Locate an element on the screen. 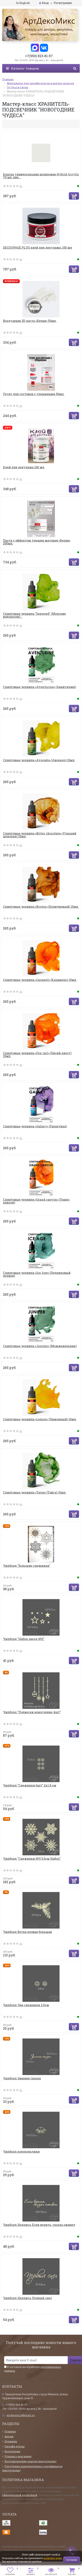  Спиртовые чернила «Ice Age» (Ледниковый период) is located at coordinates (36, 1274).